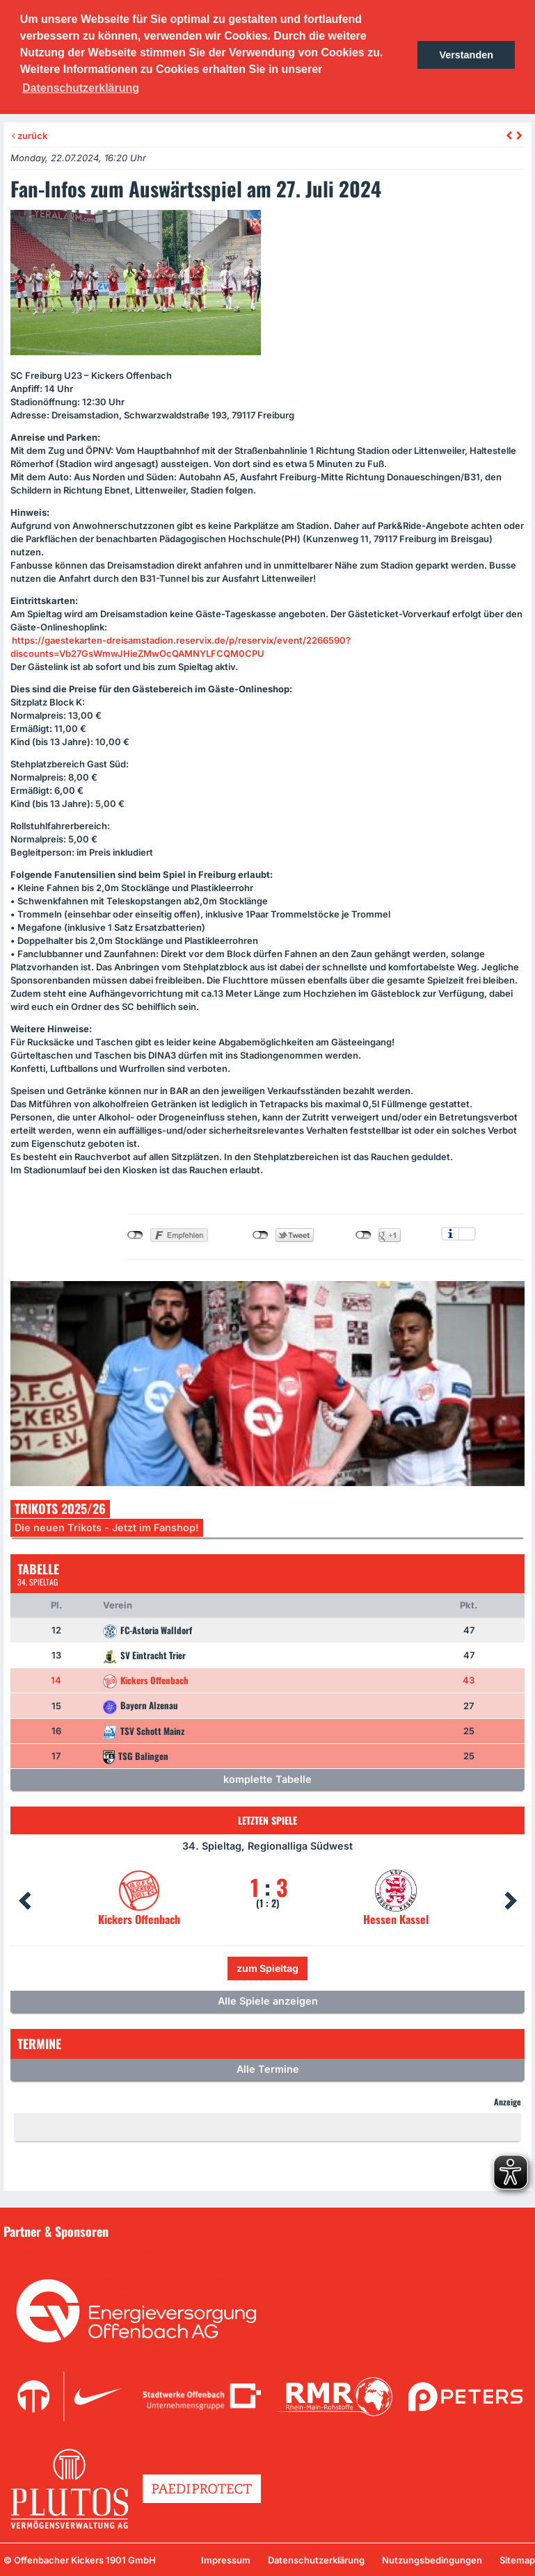 The image size is (535, 2576). I want to click on zurück, so click(29, 135).